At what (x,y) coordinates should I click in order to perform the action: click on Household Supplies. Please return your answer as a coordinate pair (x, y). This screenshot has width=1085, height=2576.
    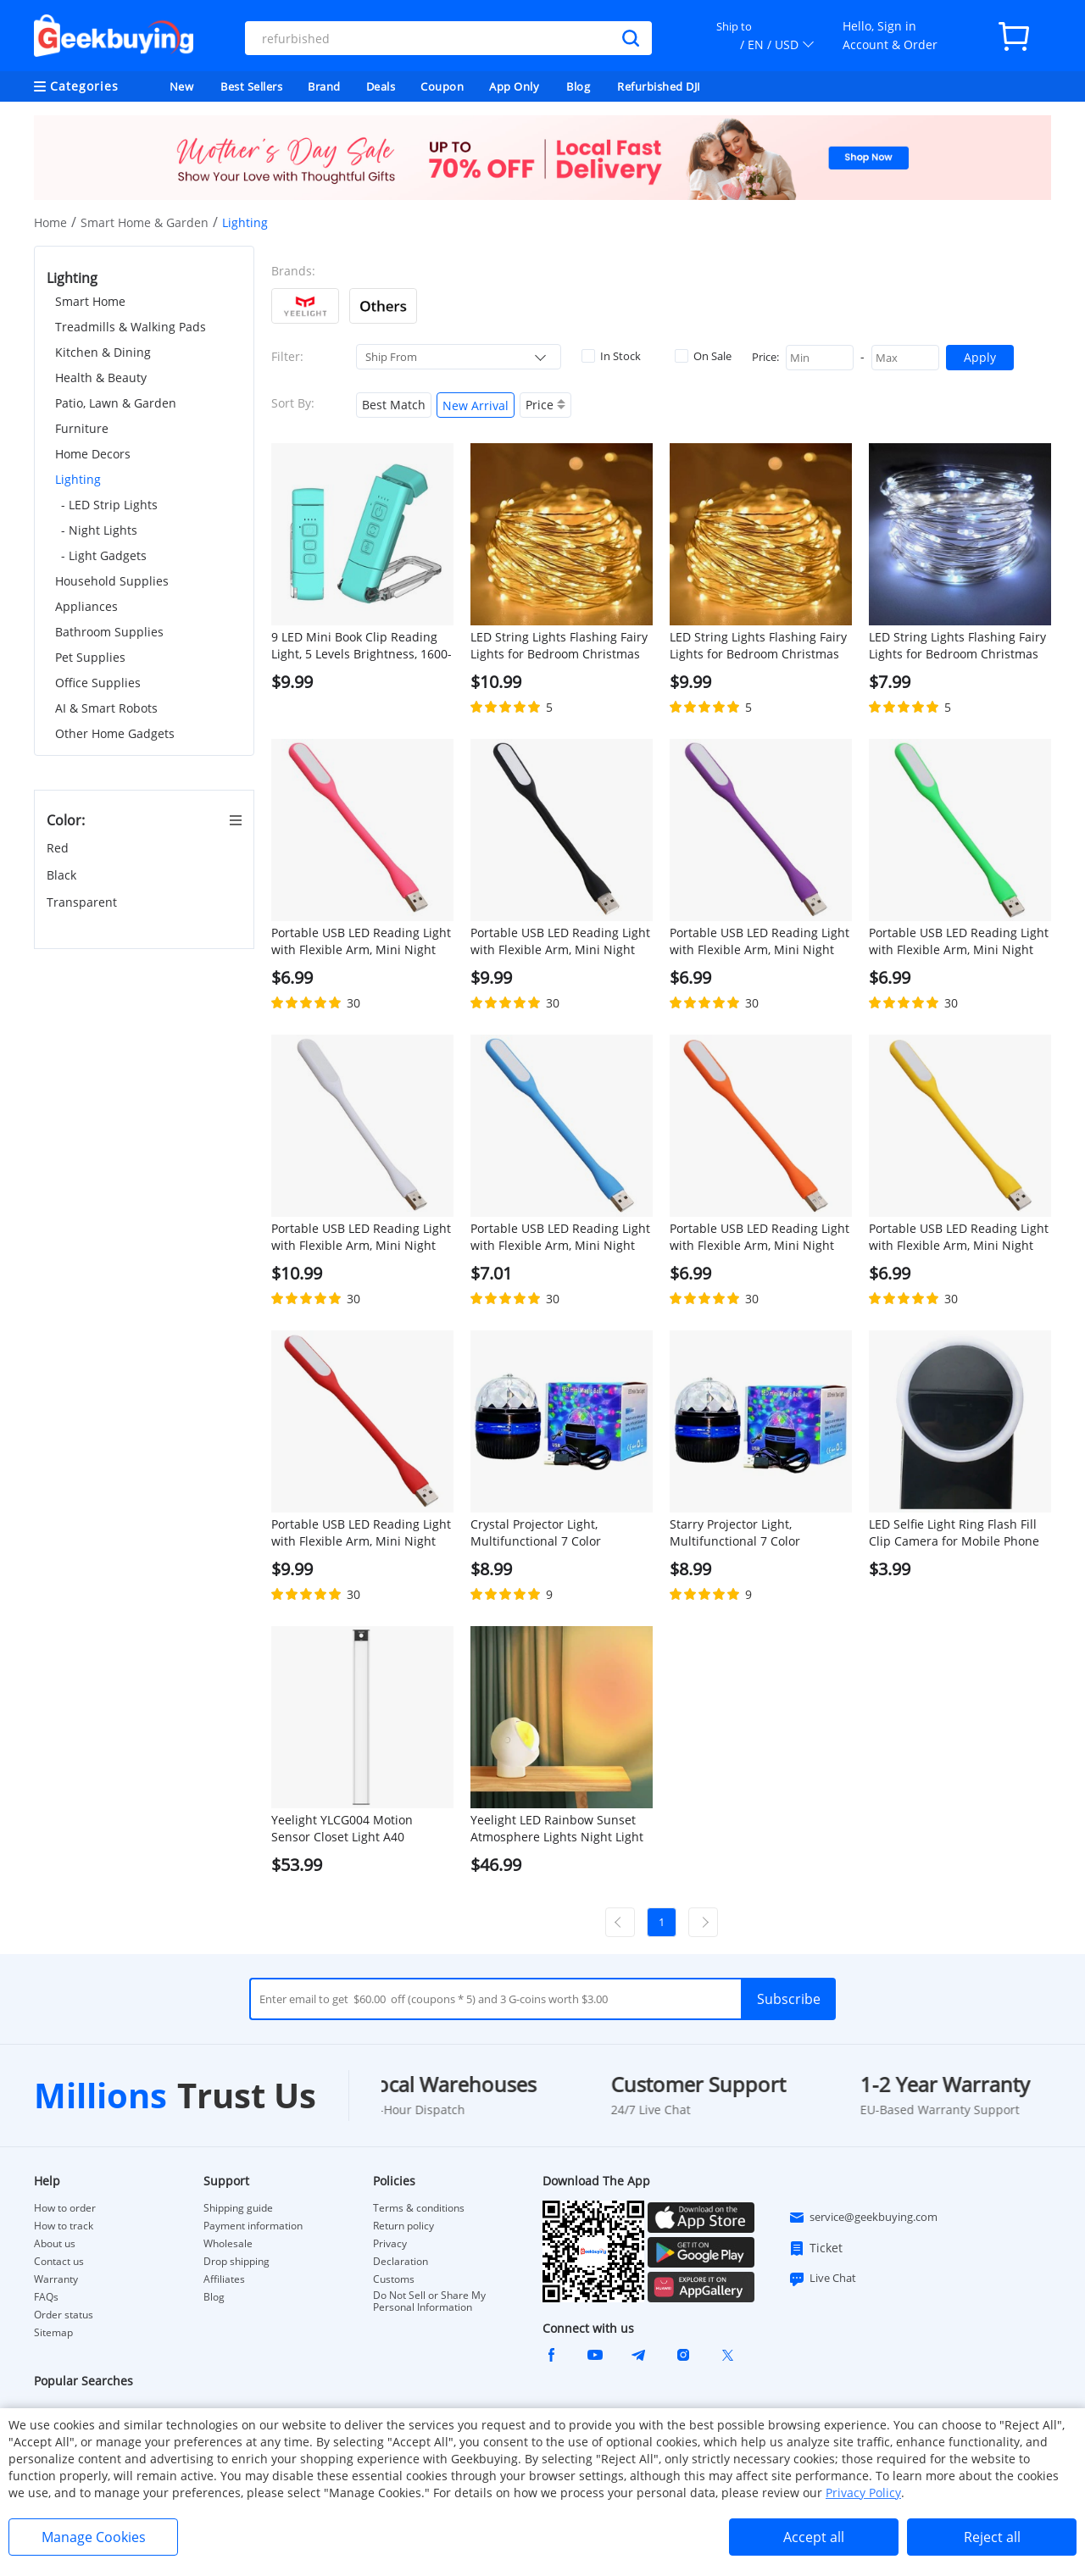
    Looking at the image, I should click on (112, 581).